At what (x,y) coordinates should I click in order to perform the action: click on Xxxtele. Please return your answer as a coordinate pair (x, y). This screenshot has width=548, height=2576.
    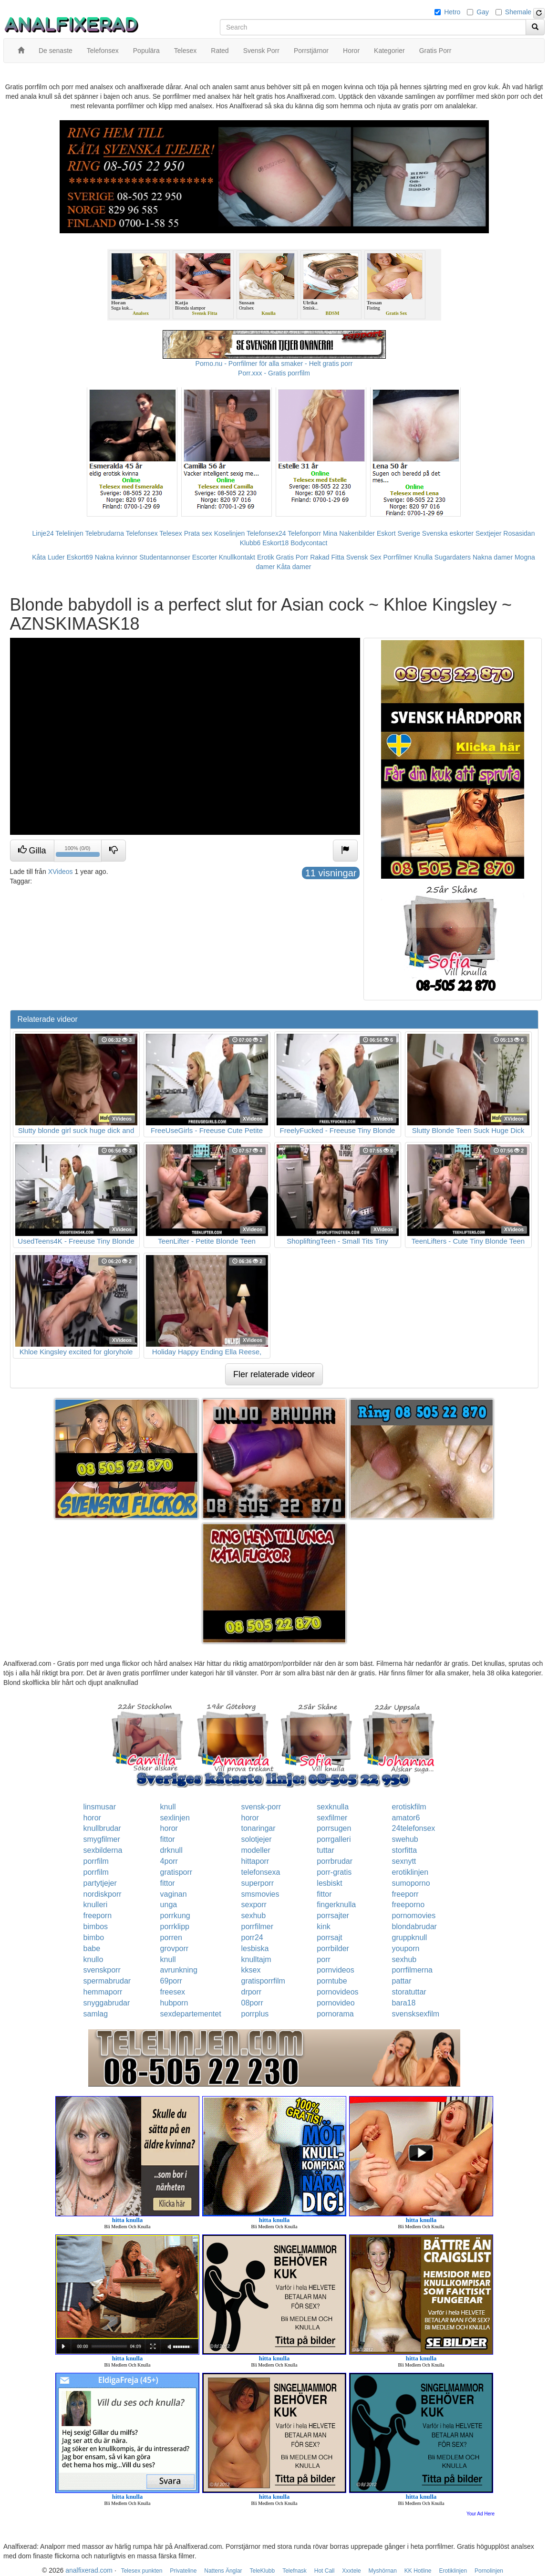
    Looking at the image, I should click on (351, 2570).